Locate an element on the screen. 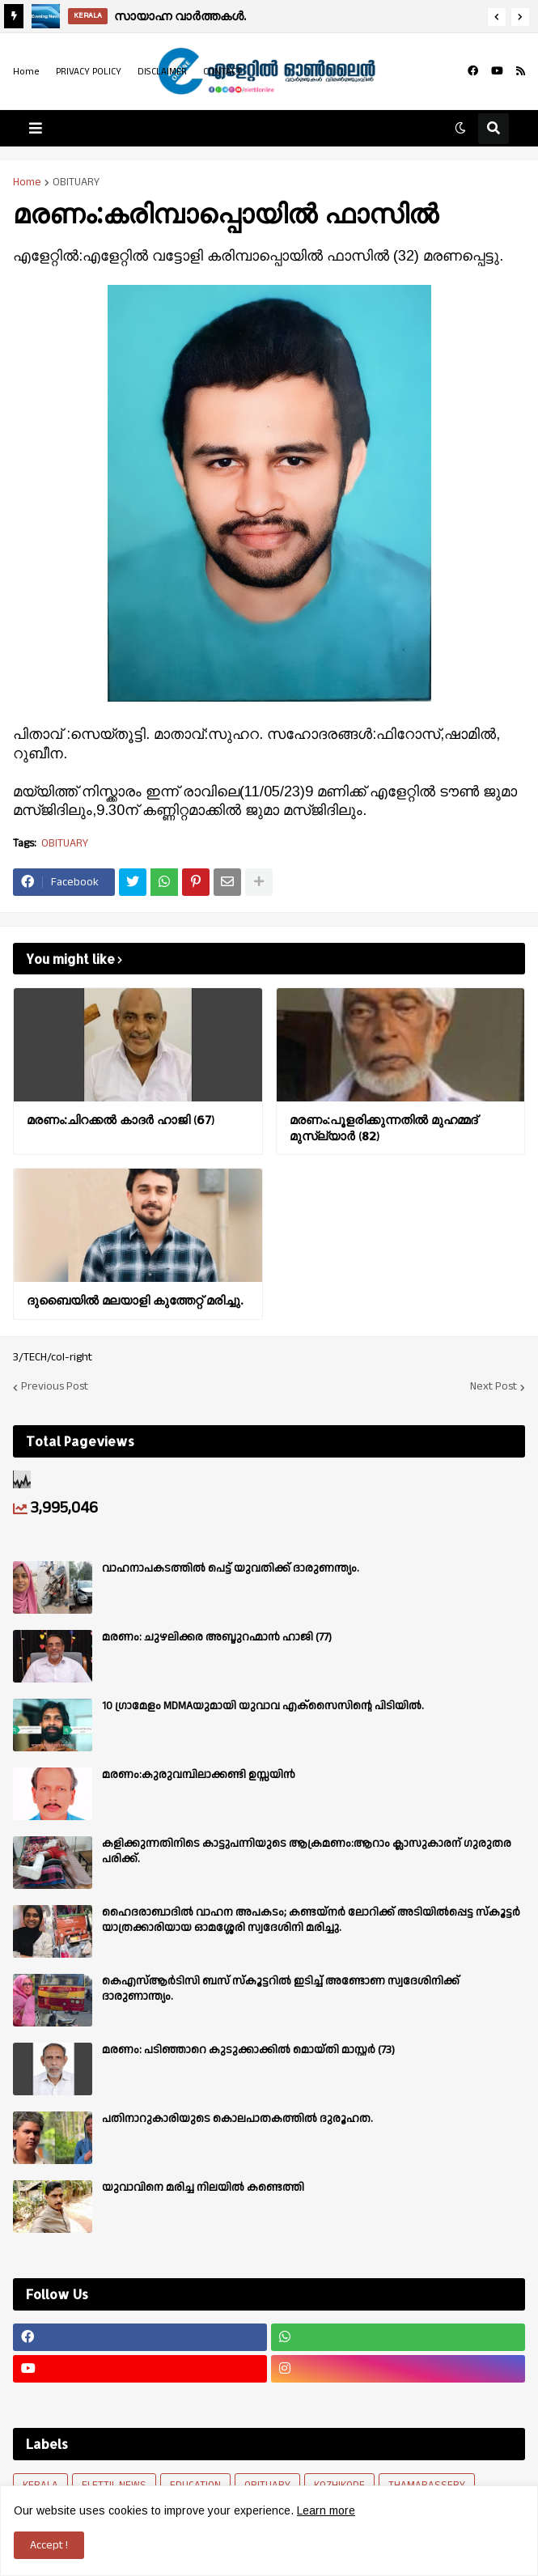 This screenshot has width=538, height=2576. മരണം: ചുഴലിക്കര അബ്ദുറഹ്മാൻ ഹാജി (77) is located at coordinates (217, 1637).